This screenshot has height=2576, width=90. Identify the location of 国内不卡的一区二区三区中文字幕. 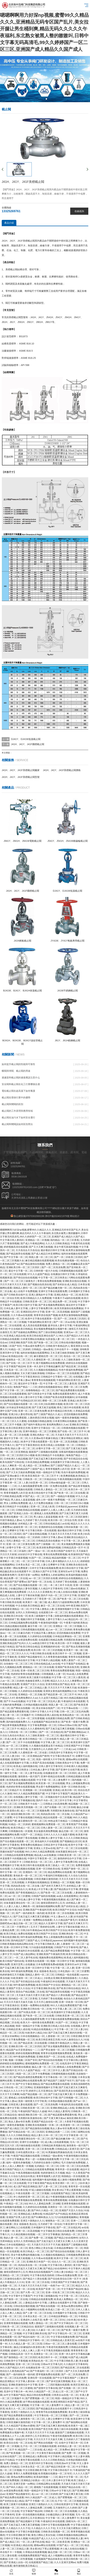
(59, 1595).